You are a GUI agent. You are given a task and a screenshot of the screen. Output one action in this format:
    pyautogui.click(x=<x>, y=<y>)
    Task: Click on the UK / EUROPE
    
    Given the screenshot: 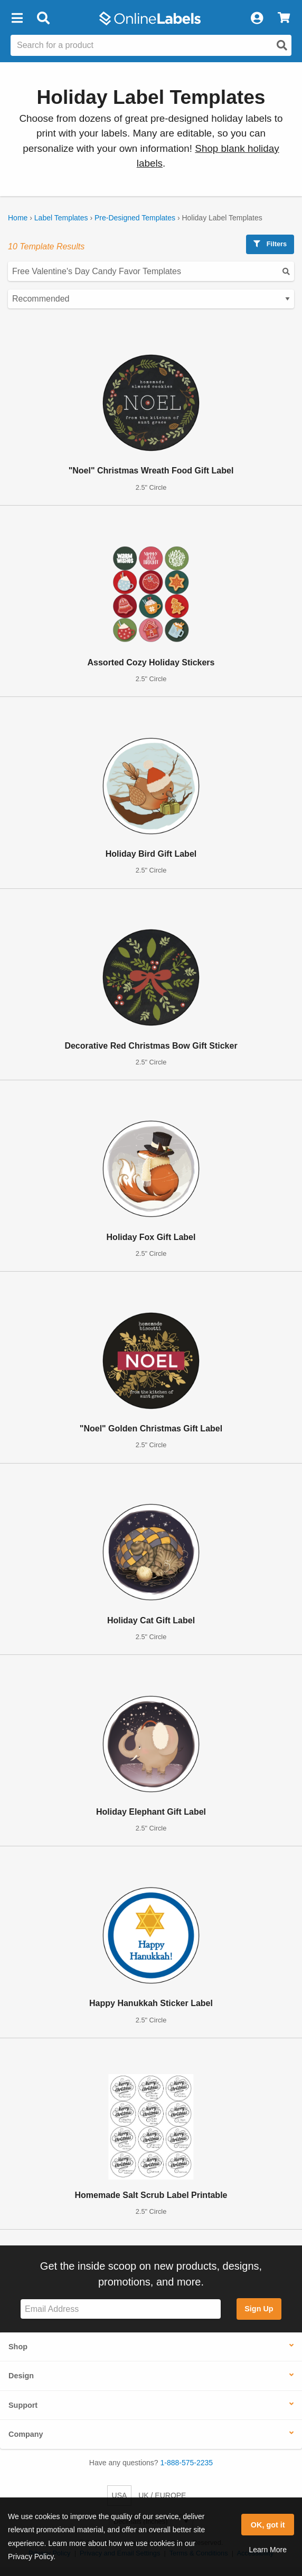 What is the action you would take?
    pyautogui.click(x=162, y=2495)
    